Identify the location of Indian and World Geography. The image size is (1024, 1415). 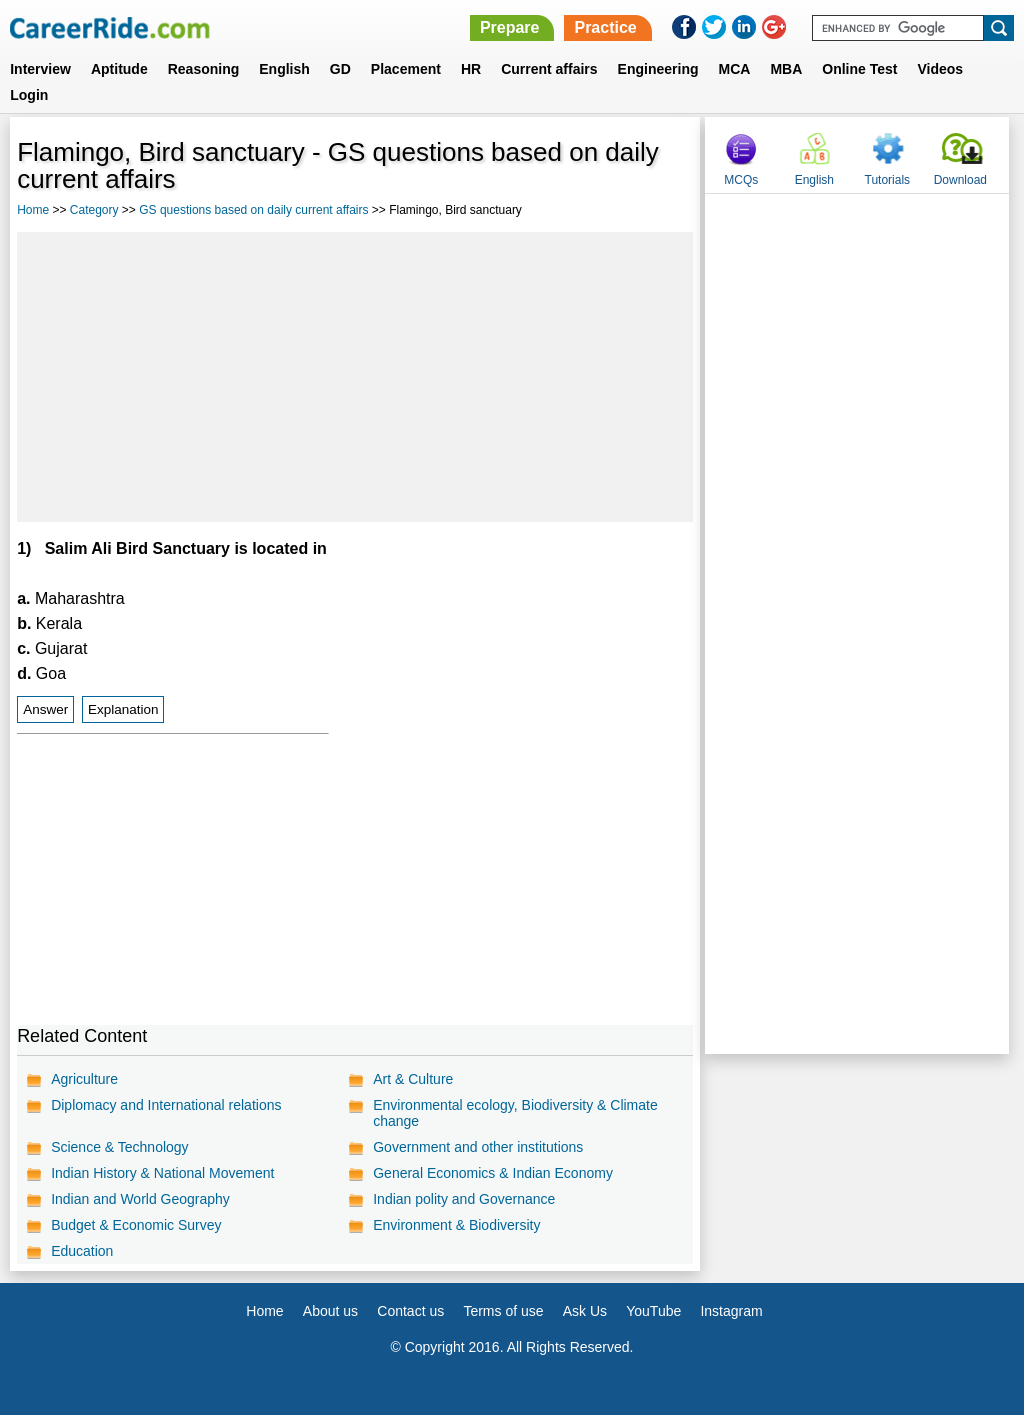
(140, 1199).